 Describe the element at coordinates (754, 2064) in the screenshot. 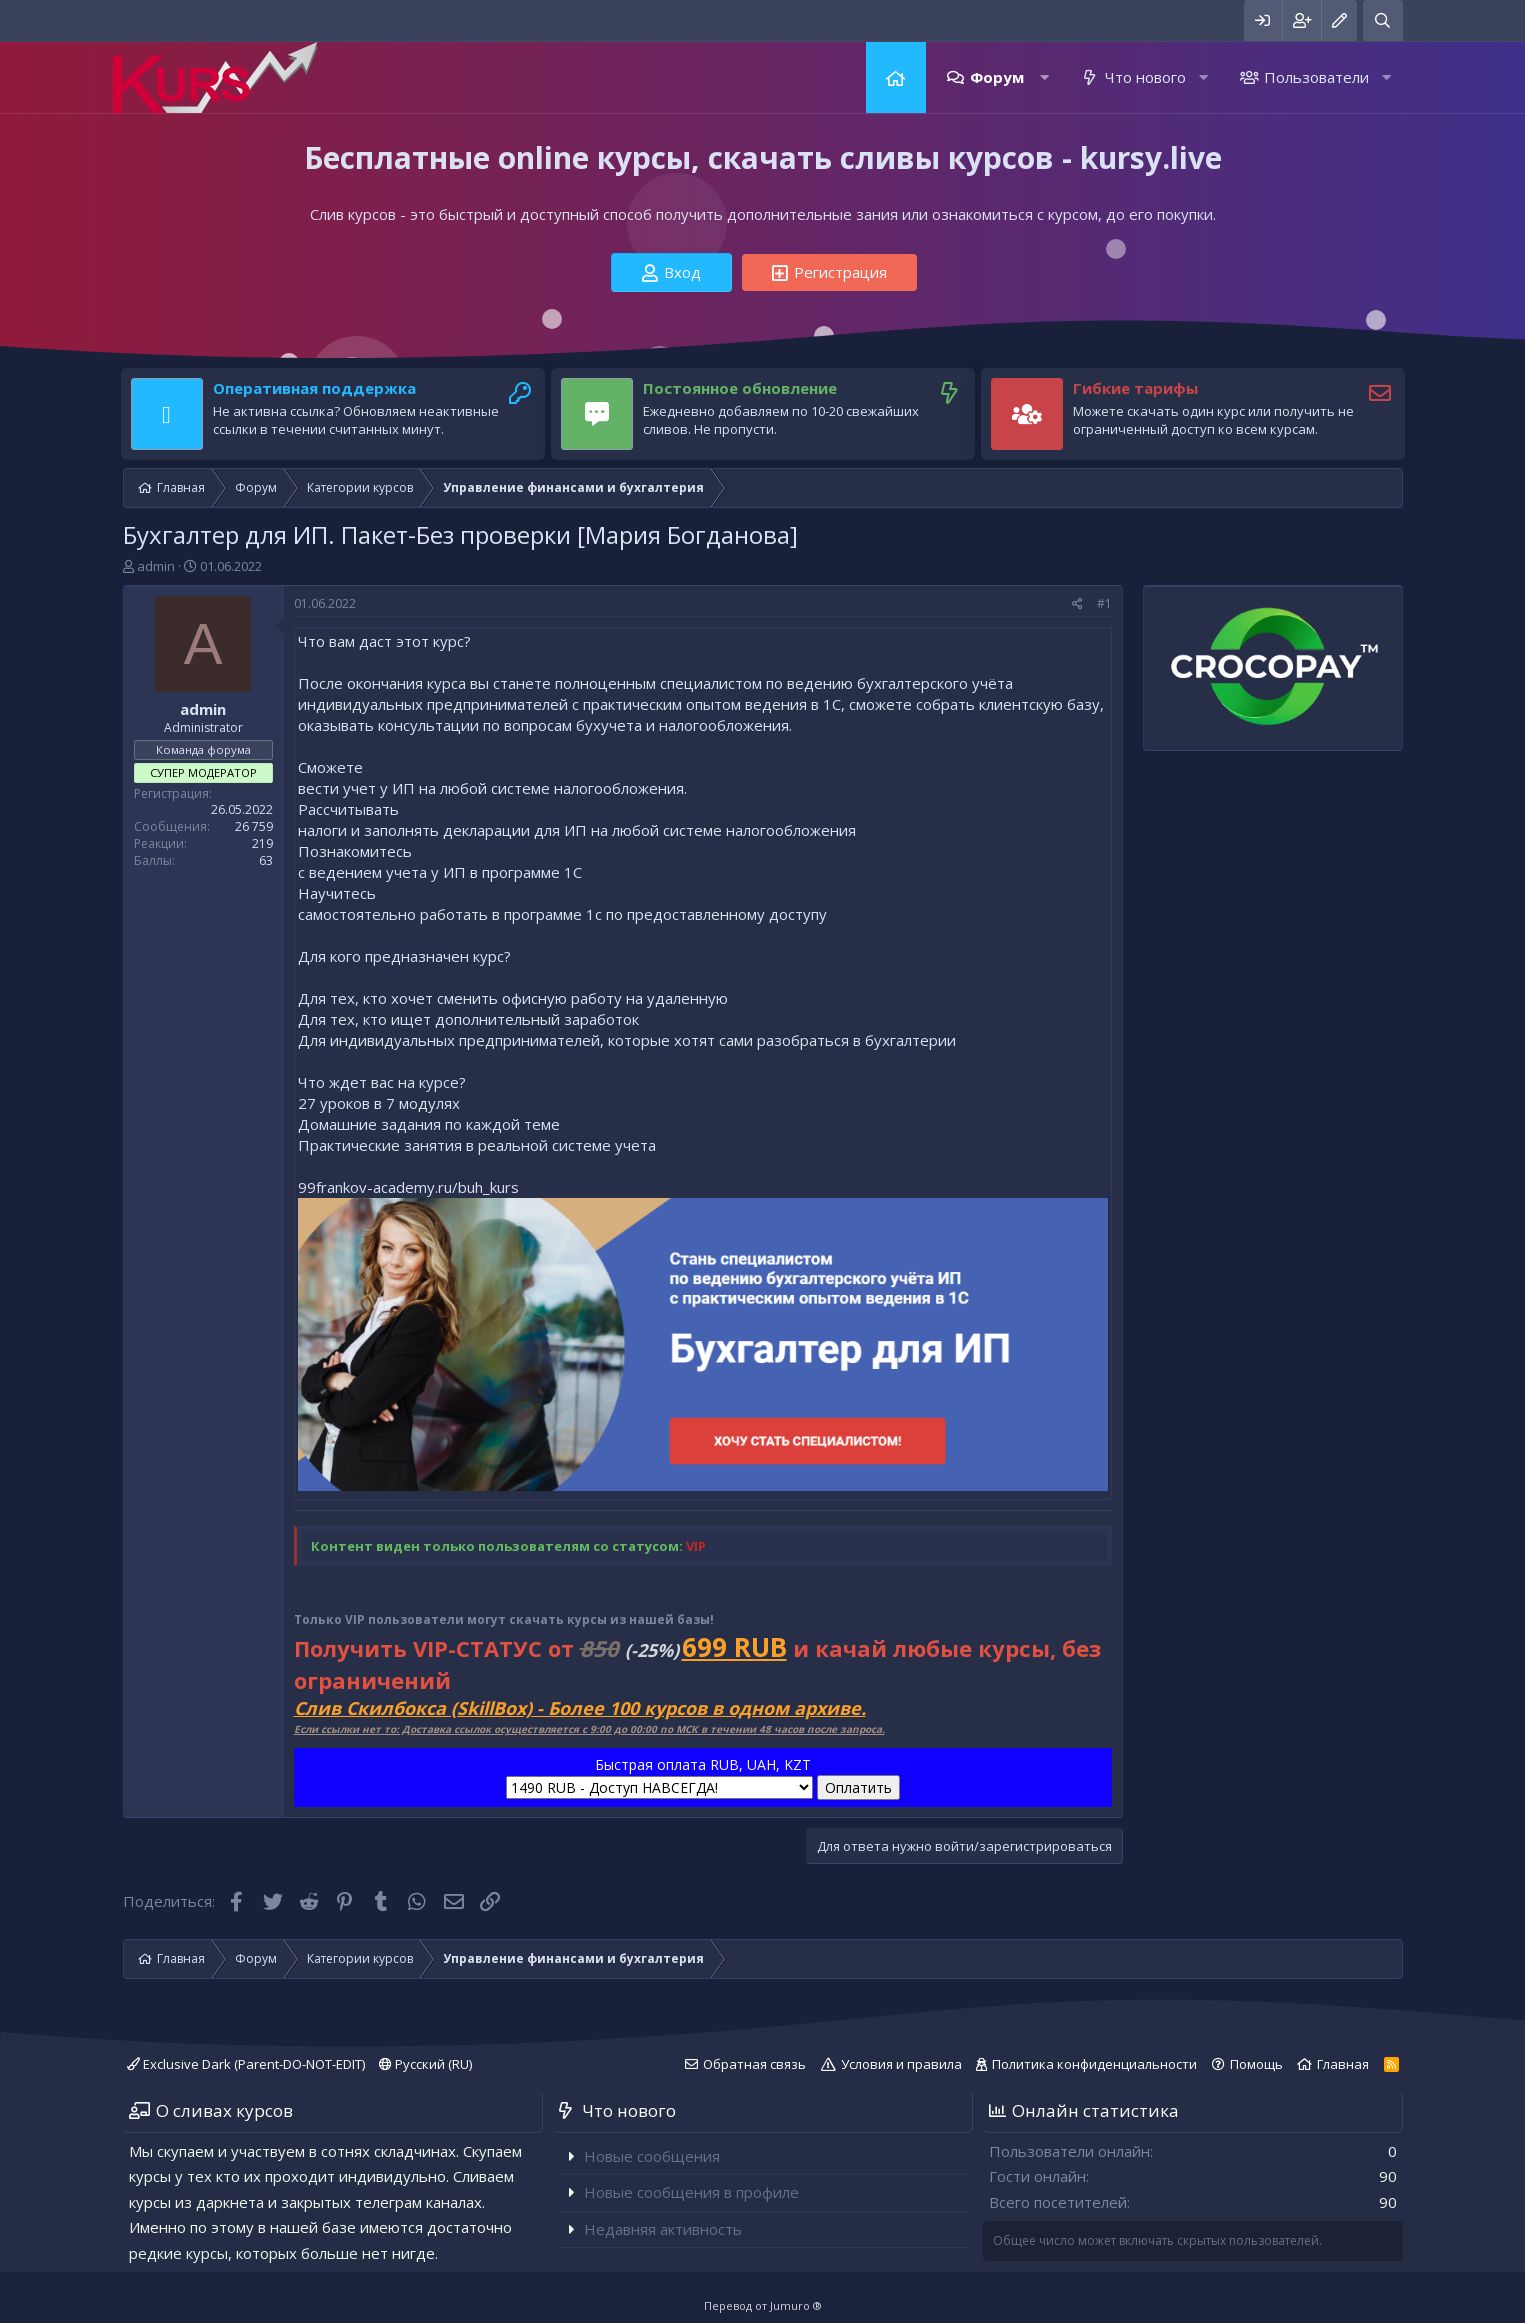

I see `Обратная связь` at that location.